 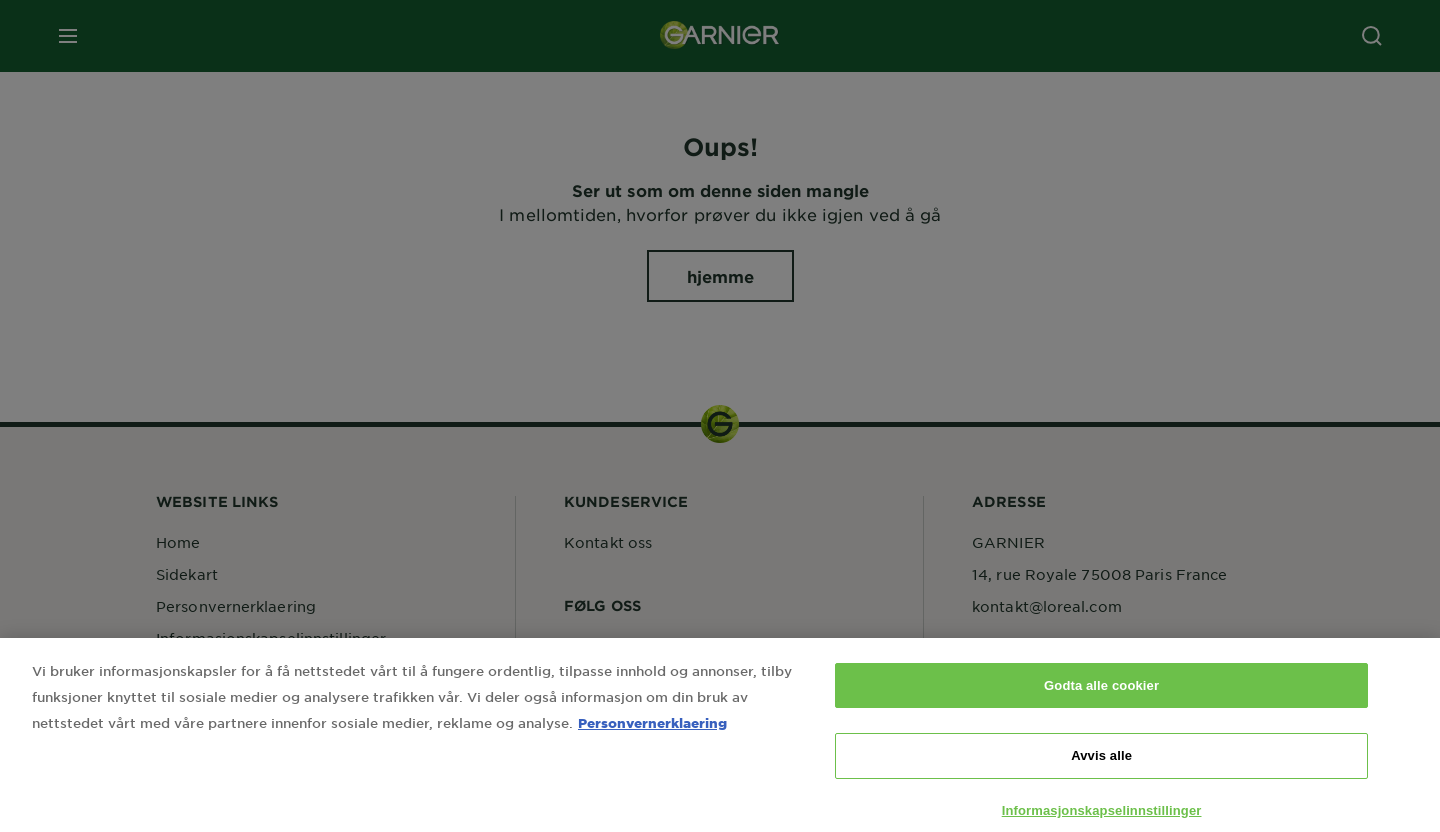 I want to click on Avvis alle, so click(x=1101, y=771).